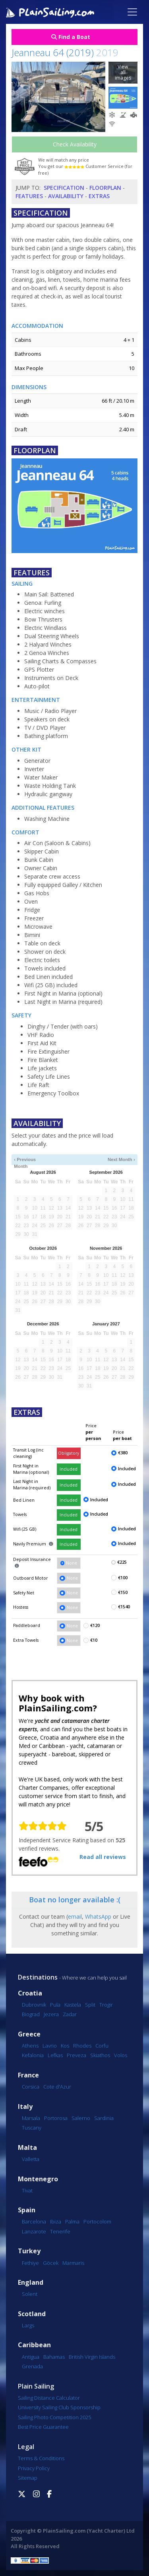 The height and width of the screenshot is (2576, 149). What do you see at coordinates (34, 2004) in the screenshot?
I see `Dubrovnik` at bounding box center [34, 2004].